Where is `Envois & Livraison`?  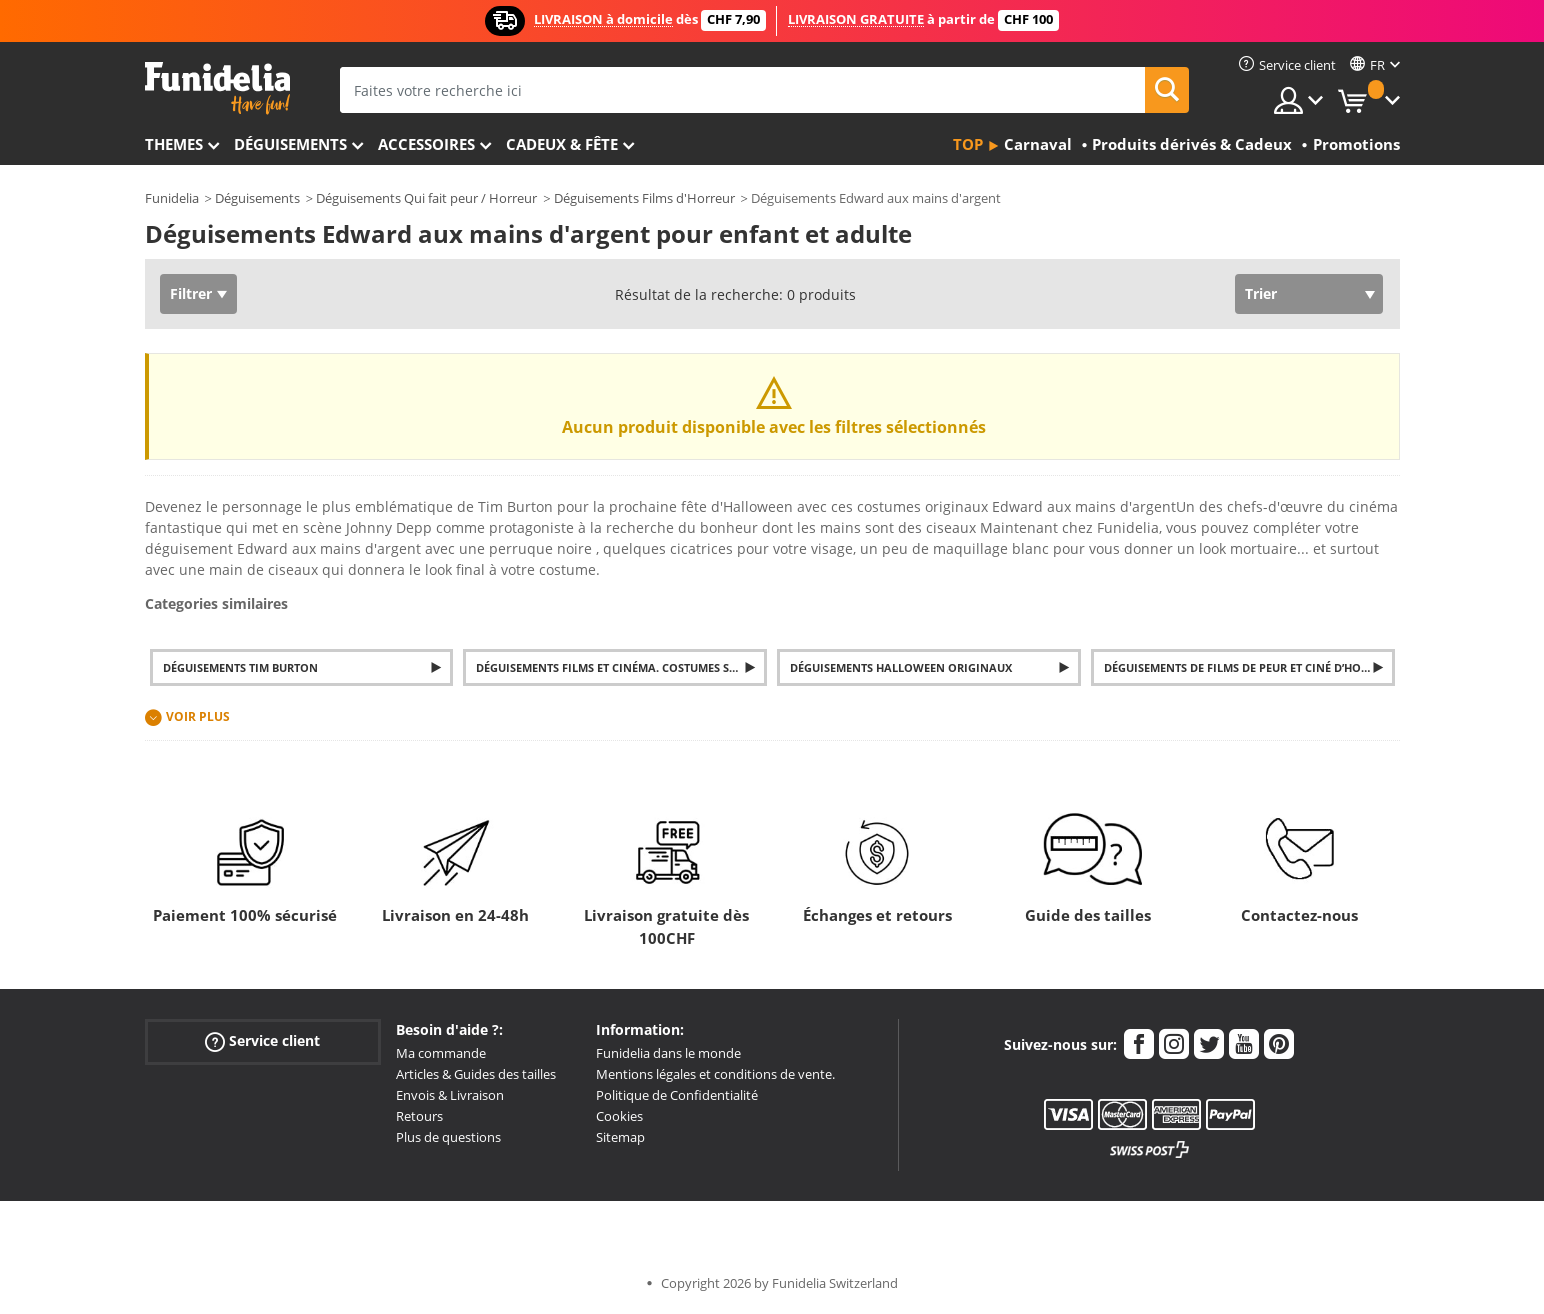 Envois & Livraison is located at coordinates (450, 1095).